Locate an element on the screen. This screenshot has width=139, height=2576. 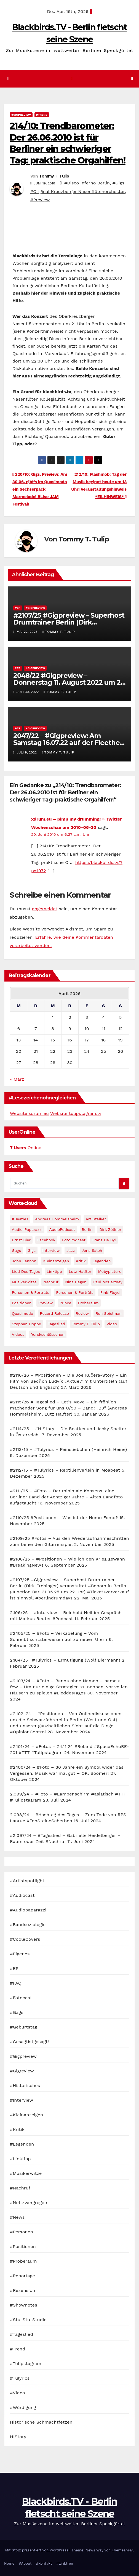
Andreas Hommelsheim [Andreas Hommelsheim (37 Einträge)] is located at coordinates (57, 1219).